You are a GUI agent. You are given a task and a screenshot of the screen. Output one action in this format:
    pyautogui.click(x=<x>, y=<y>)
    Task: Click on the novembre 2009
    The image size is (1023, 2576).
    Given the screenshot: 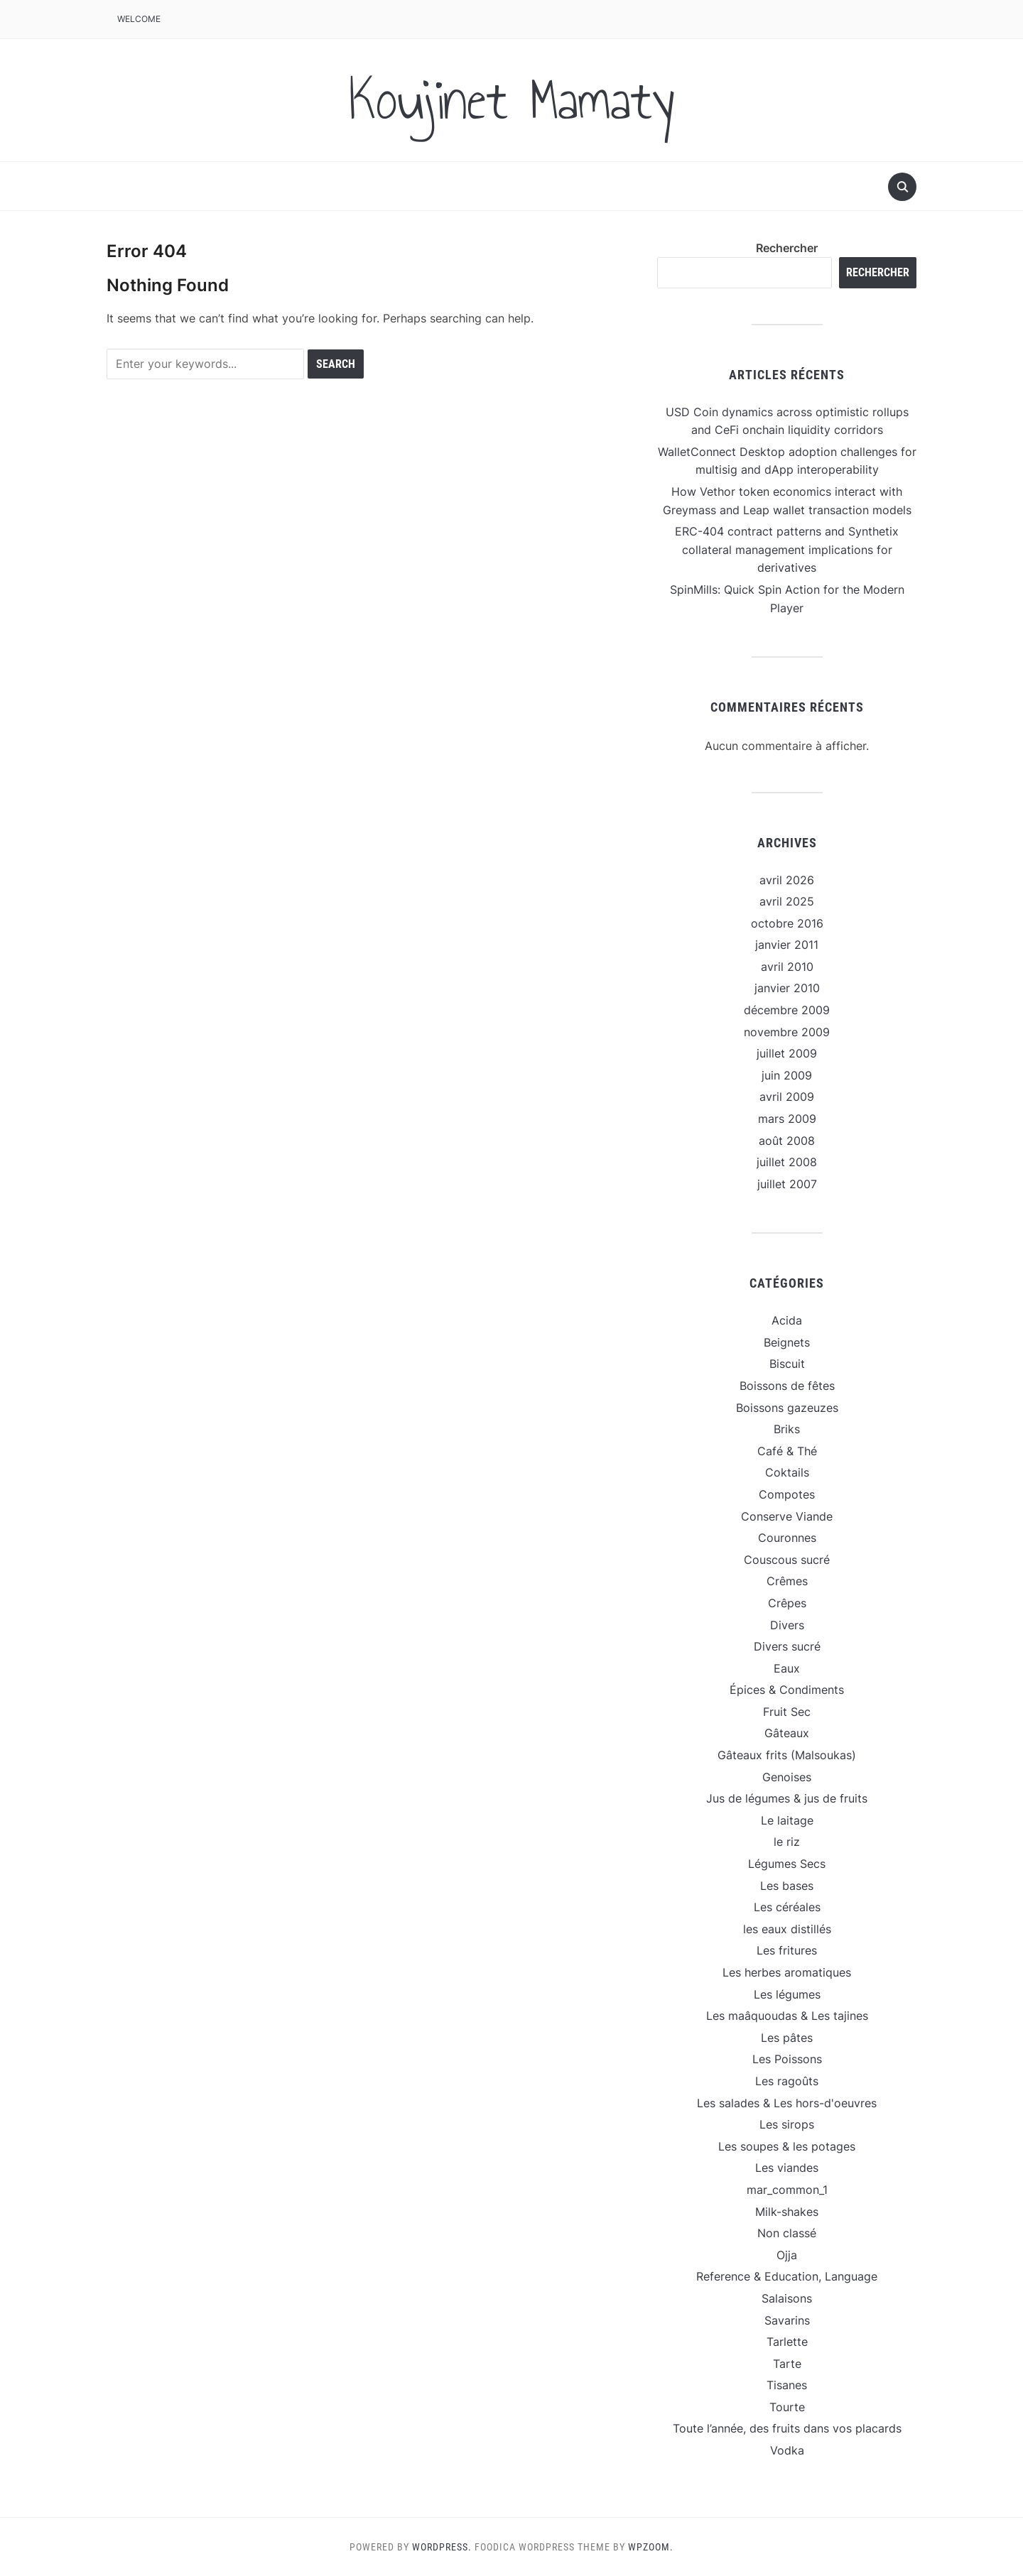 What is the action you would take?
    pyautogui.click(x=787, y=1032)
    